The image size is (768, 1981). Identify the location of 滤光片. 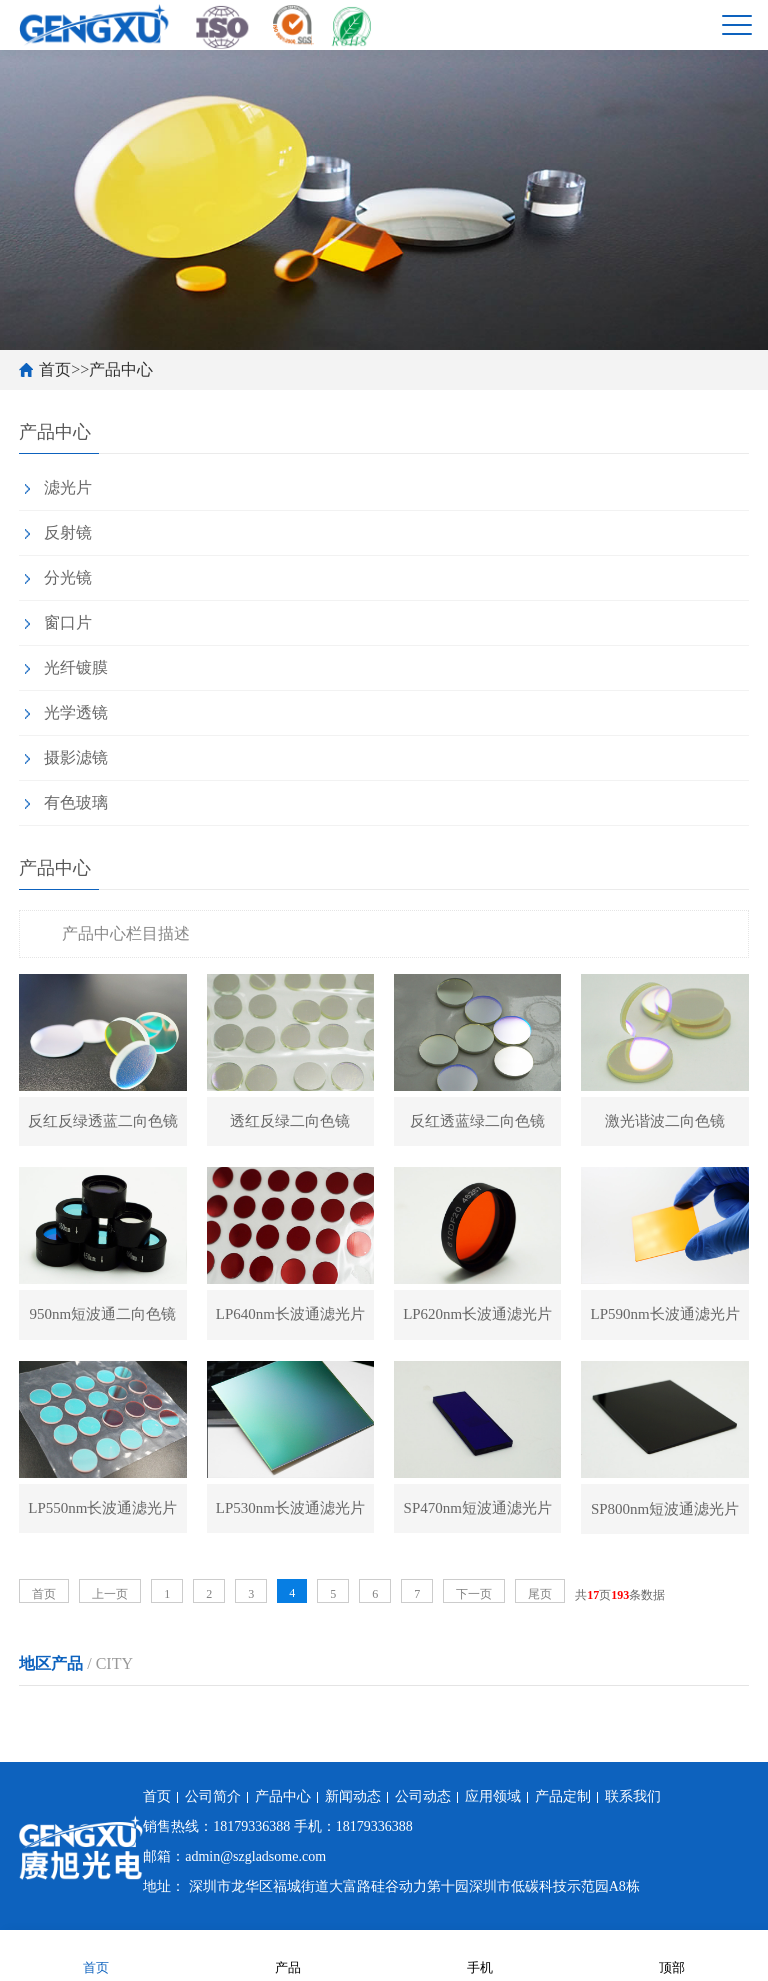
(68, 487).